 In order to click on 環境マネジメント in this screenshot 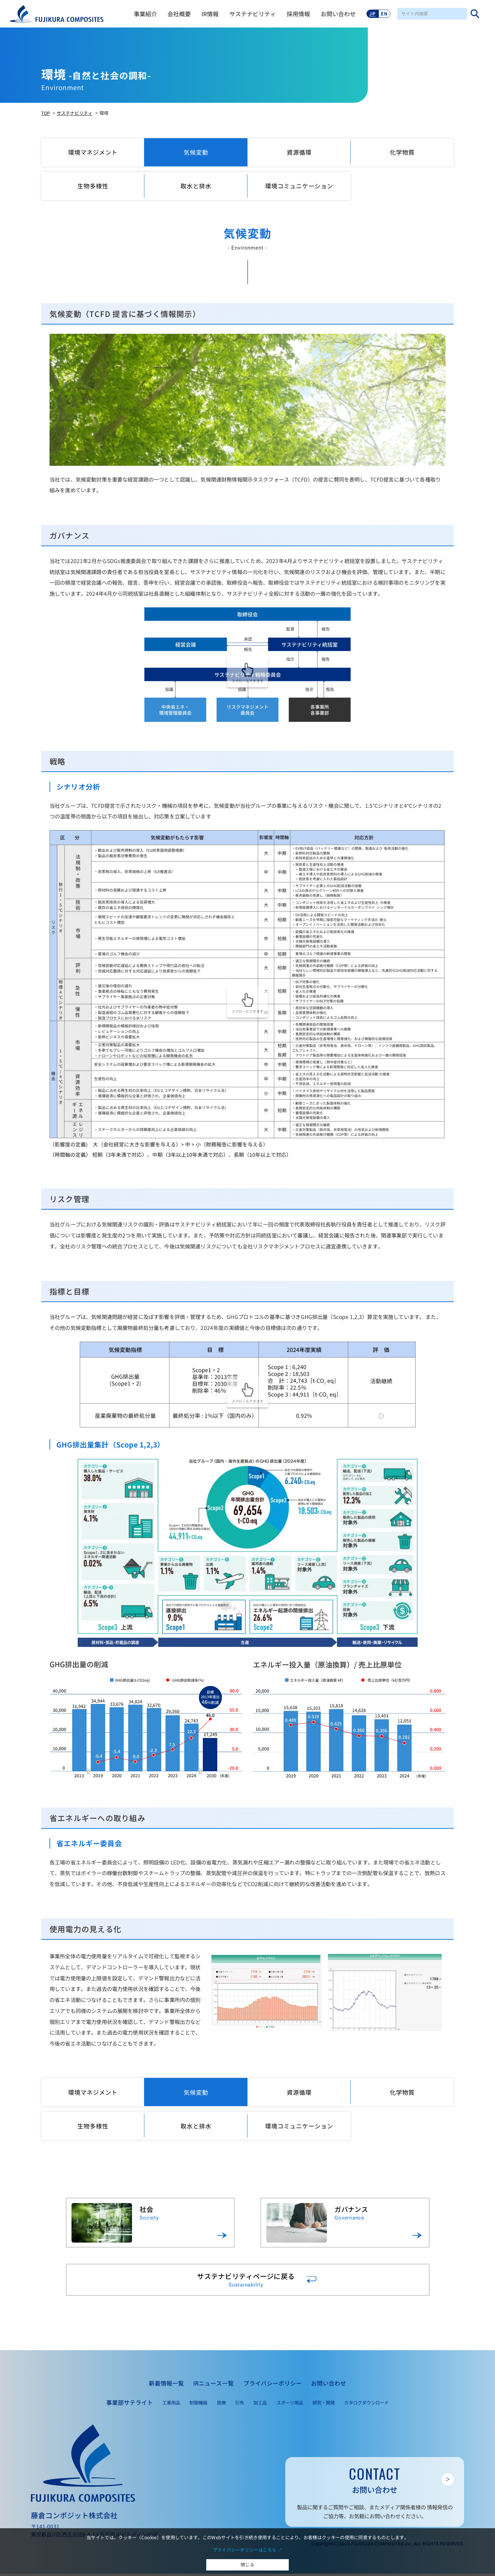, I will do `click(93, 152)`.